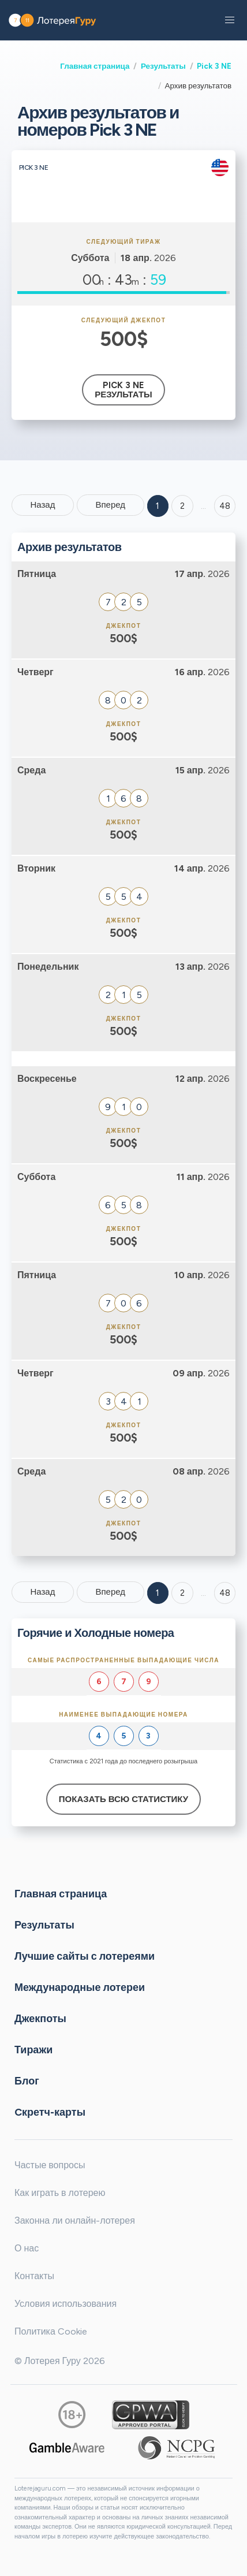  Describe the element at coordinates (49, 2112) in the screenshot. I see `Cкретч-карты` at that location.